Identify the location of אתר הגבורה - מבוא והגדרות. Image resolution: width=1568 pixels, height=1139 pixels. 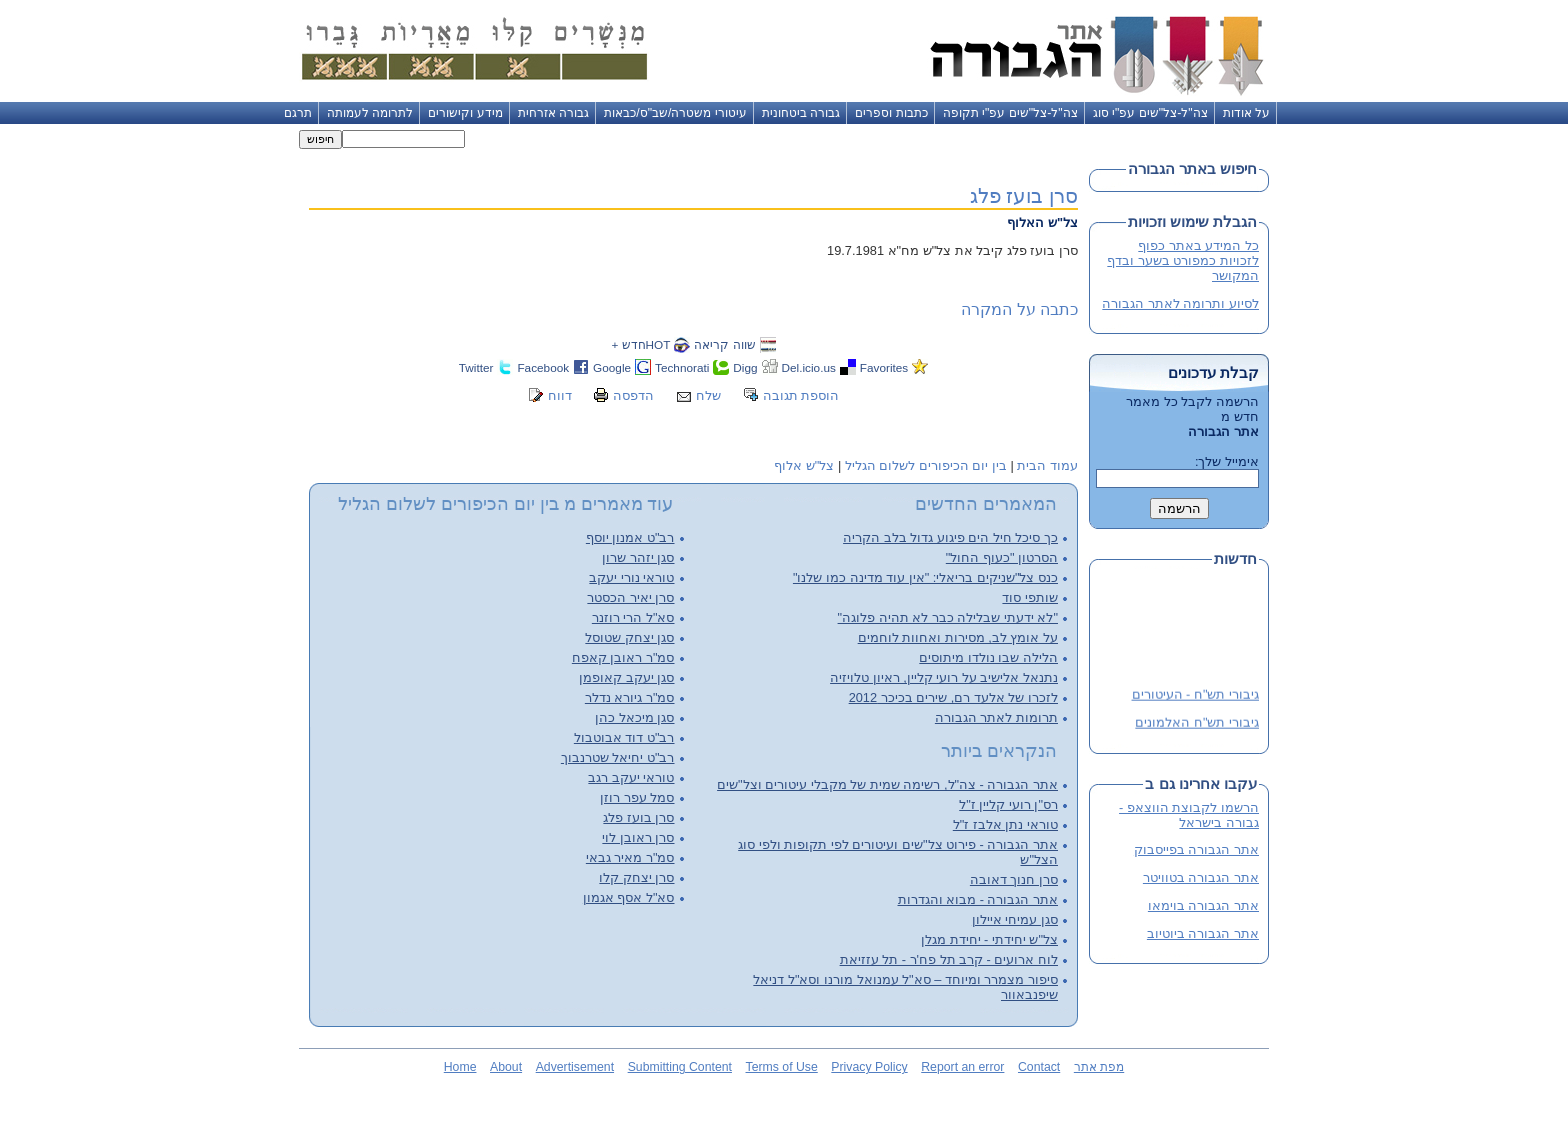
(978, 899).